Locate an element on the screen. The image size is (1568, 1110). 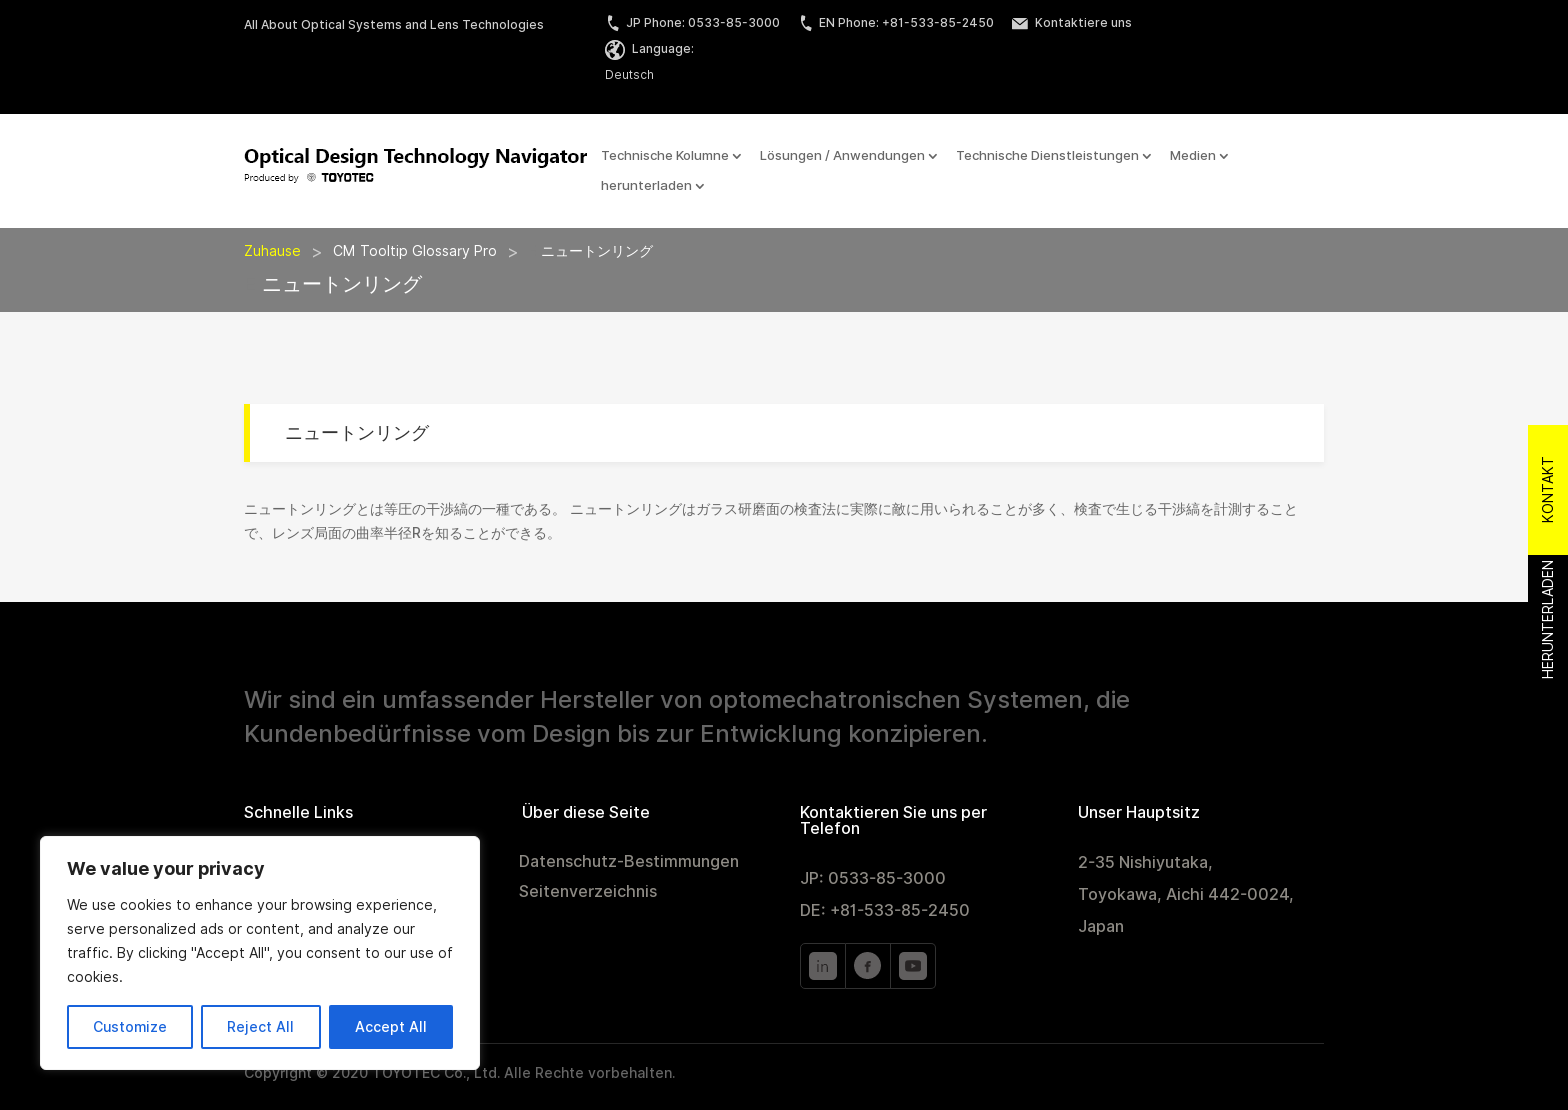
Medien is located at coordinates (1193, 156).